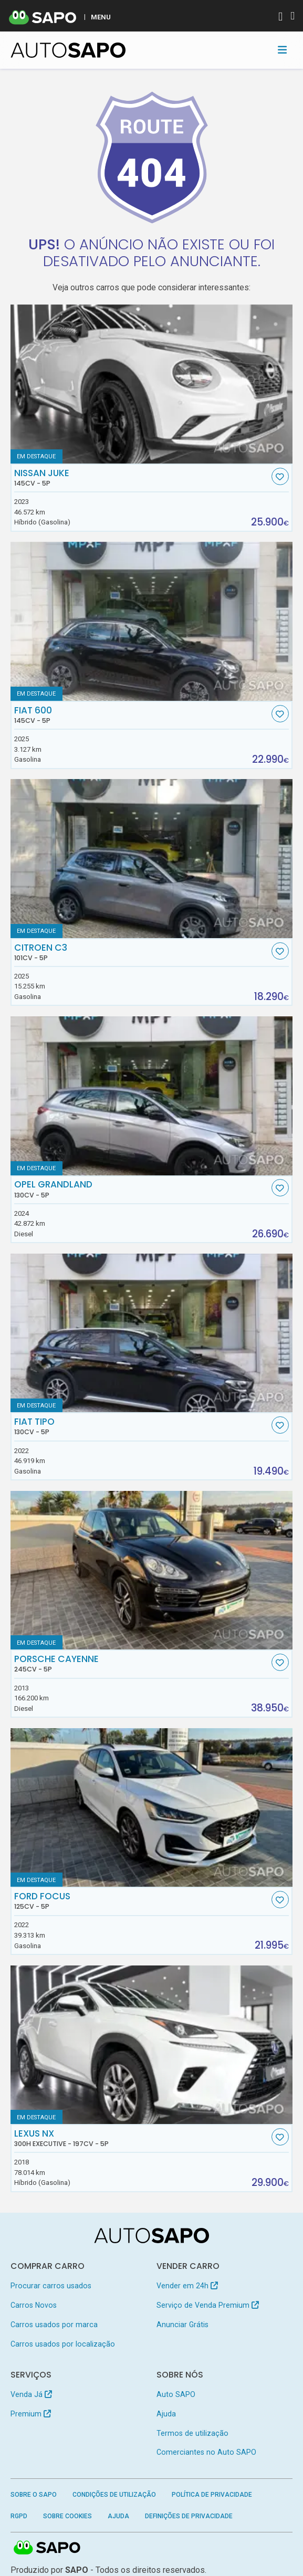  I want to click on Carros Novos, so click(34, 2305).